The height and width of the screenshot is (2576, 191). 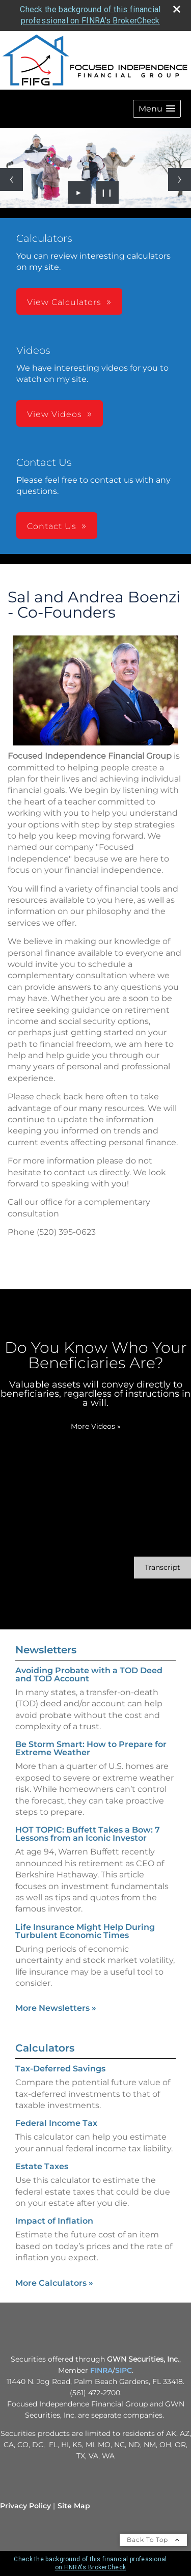 I want to click on SIPC, so click(x=123, y=2370).